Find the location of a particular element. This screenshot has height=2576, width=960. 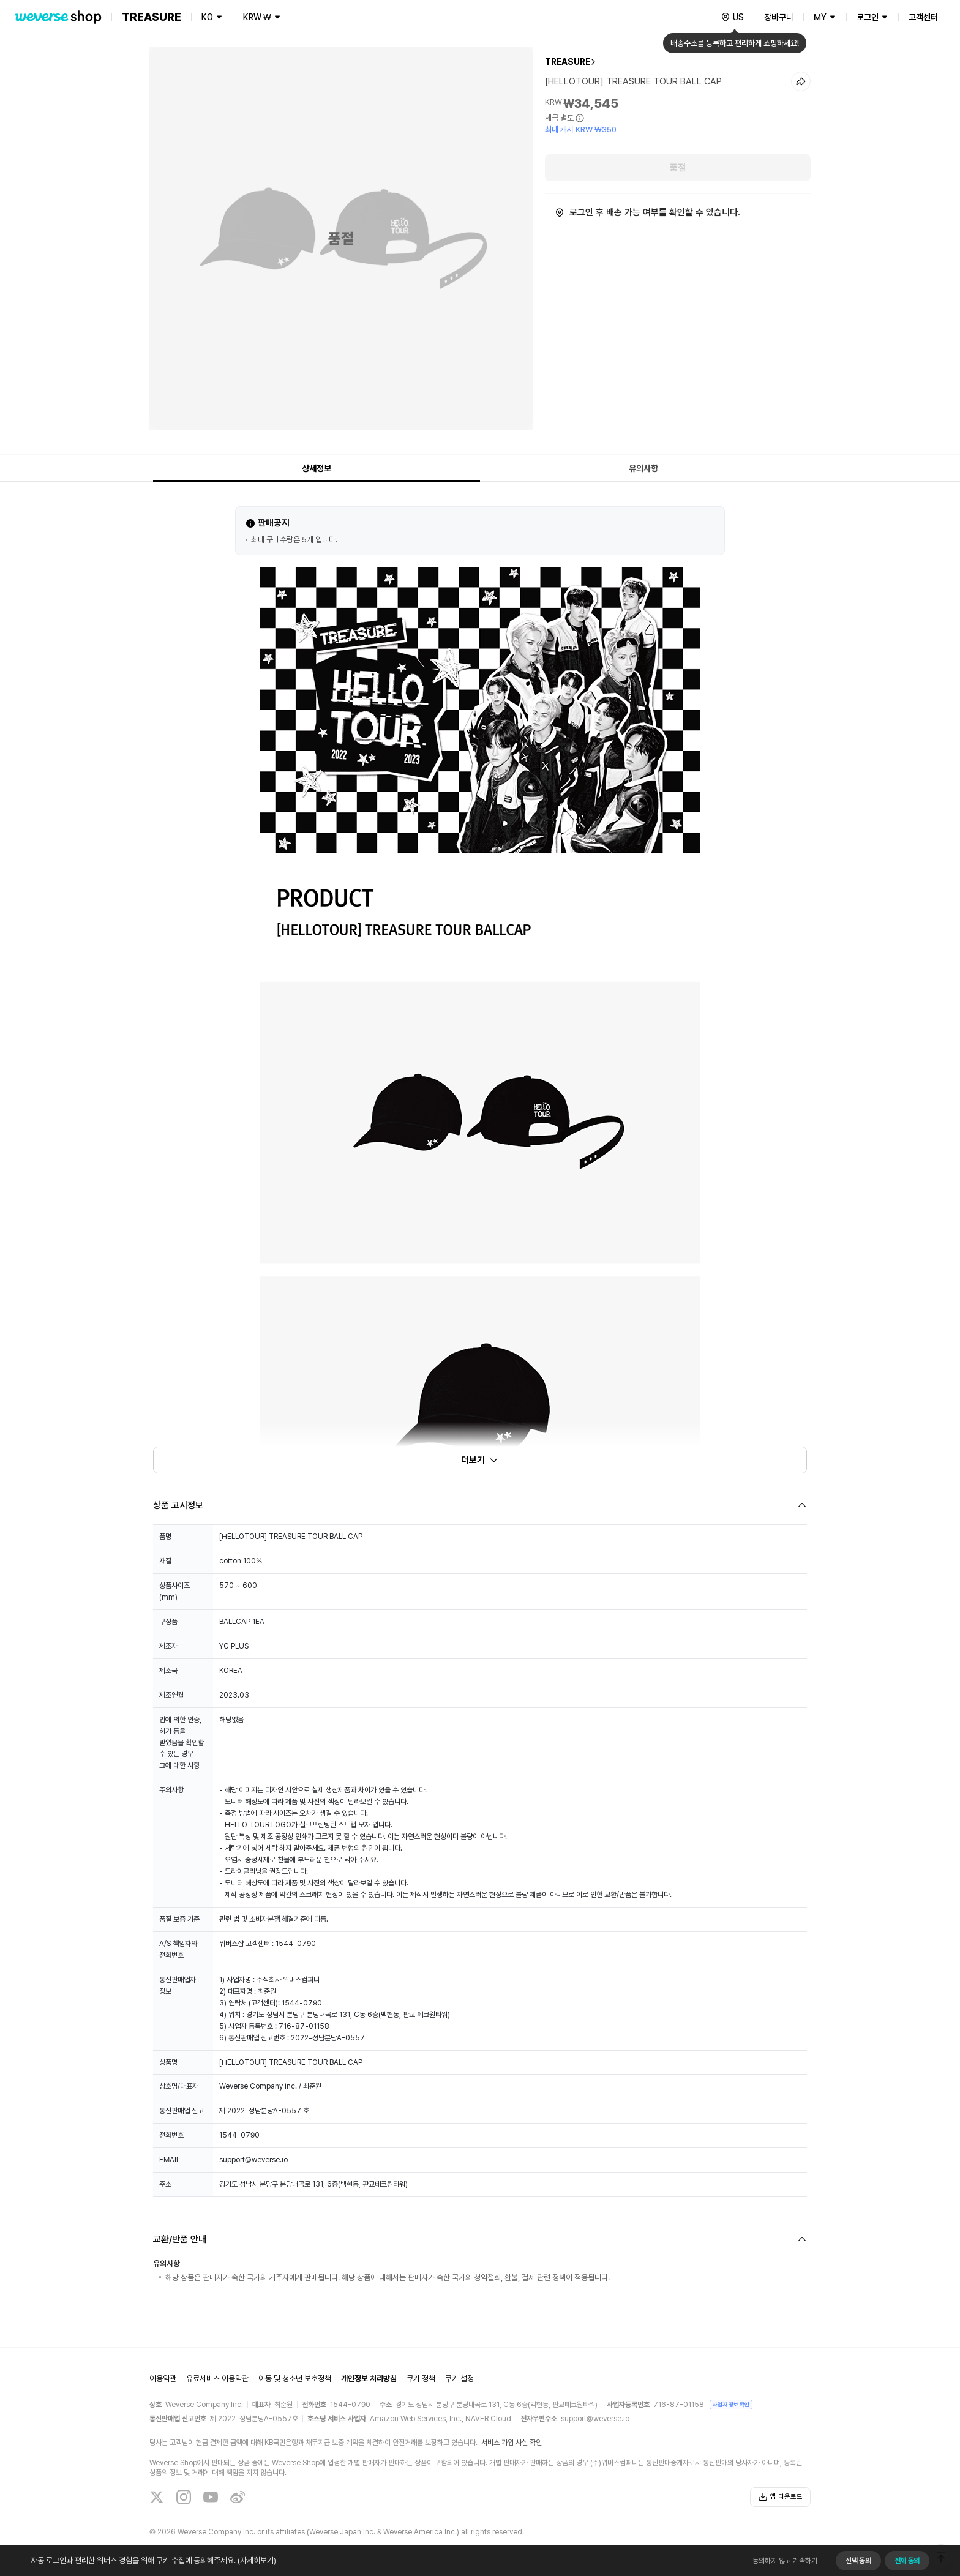

동의하지 않고 계속하기 is located at coordinates (784, 2560).